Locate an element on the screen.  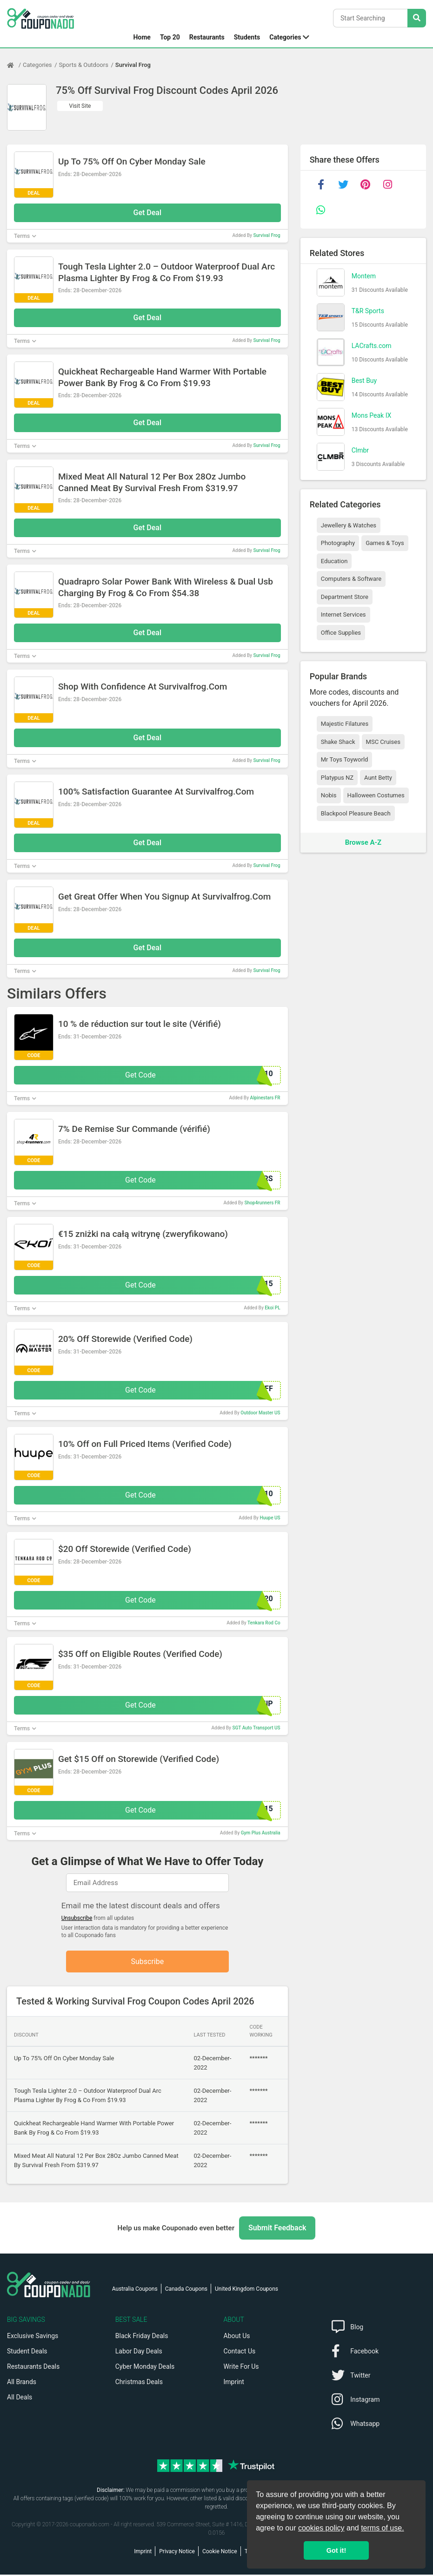
Computers & Software is located at coordinates (351, 578).